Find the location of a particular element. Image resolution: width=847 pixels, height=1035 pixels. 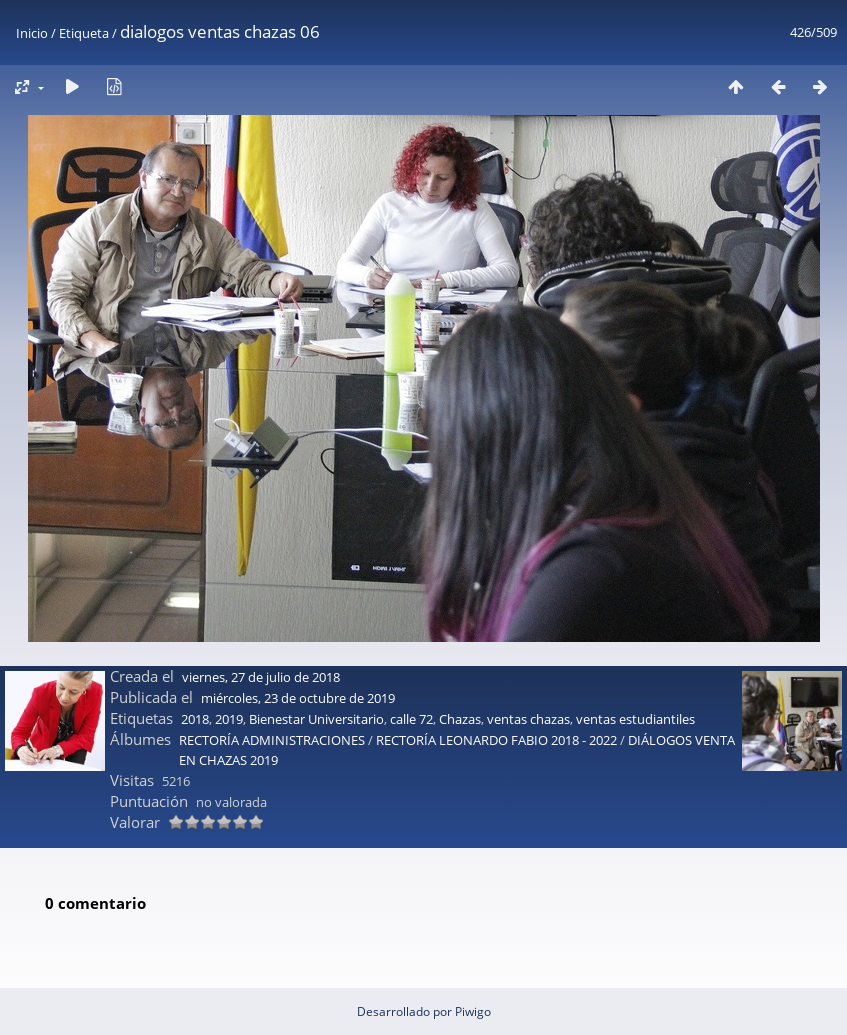

Bienestar Universitario is located at coordinates (316, 719).